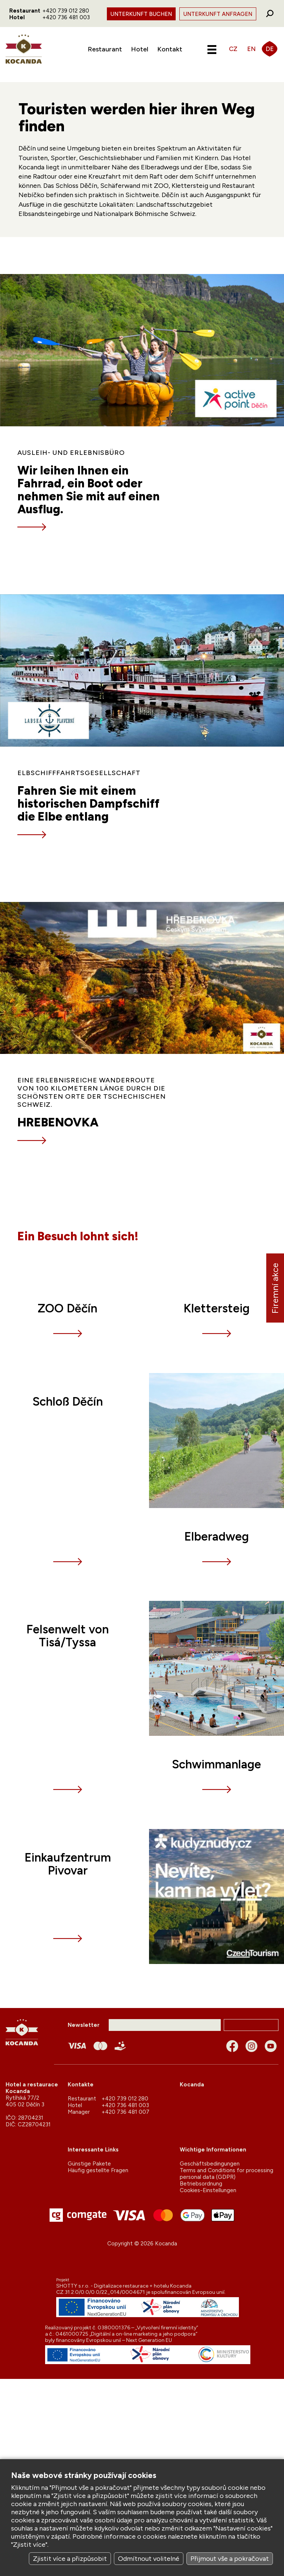 The image size is (284, 2576). What do you see at coordinates (98, 2170) in the screenshot?
I see `Häufig gestellte Fragen` at bounding box center [98, 2170].